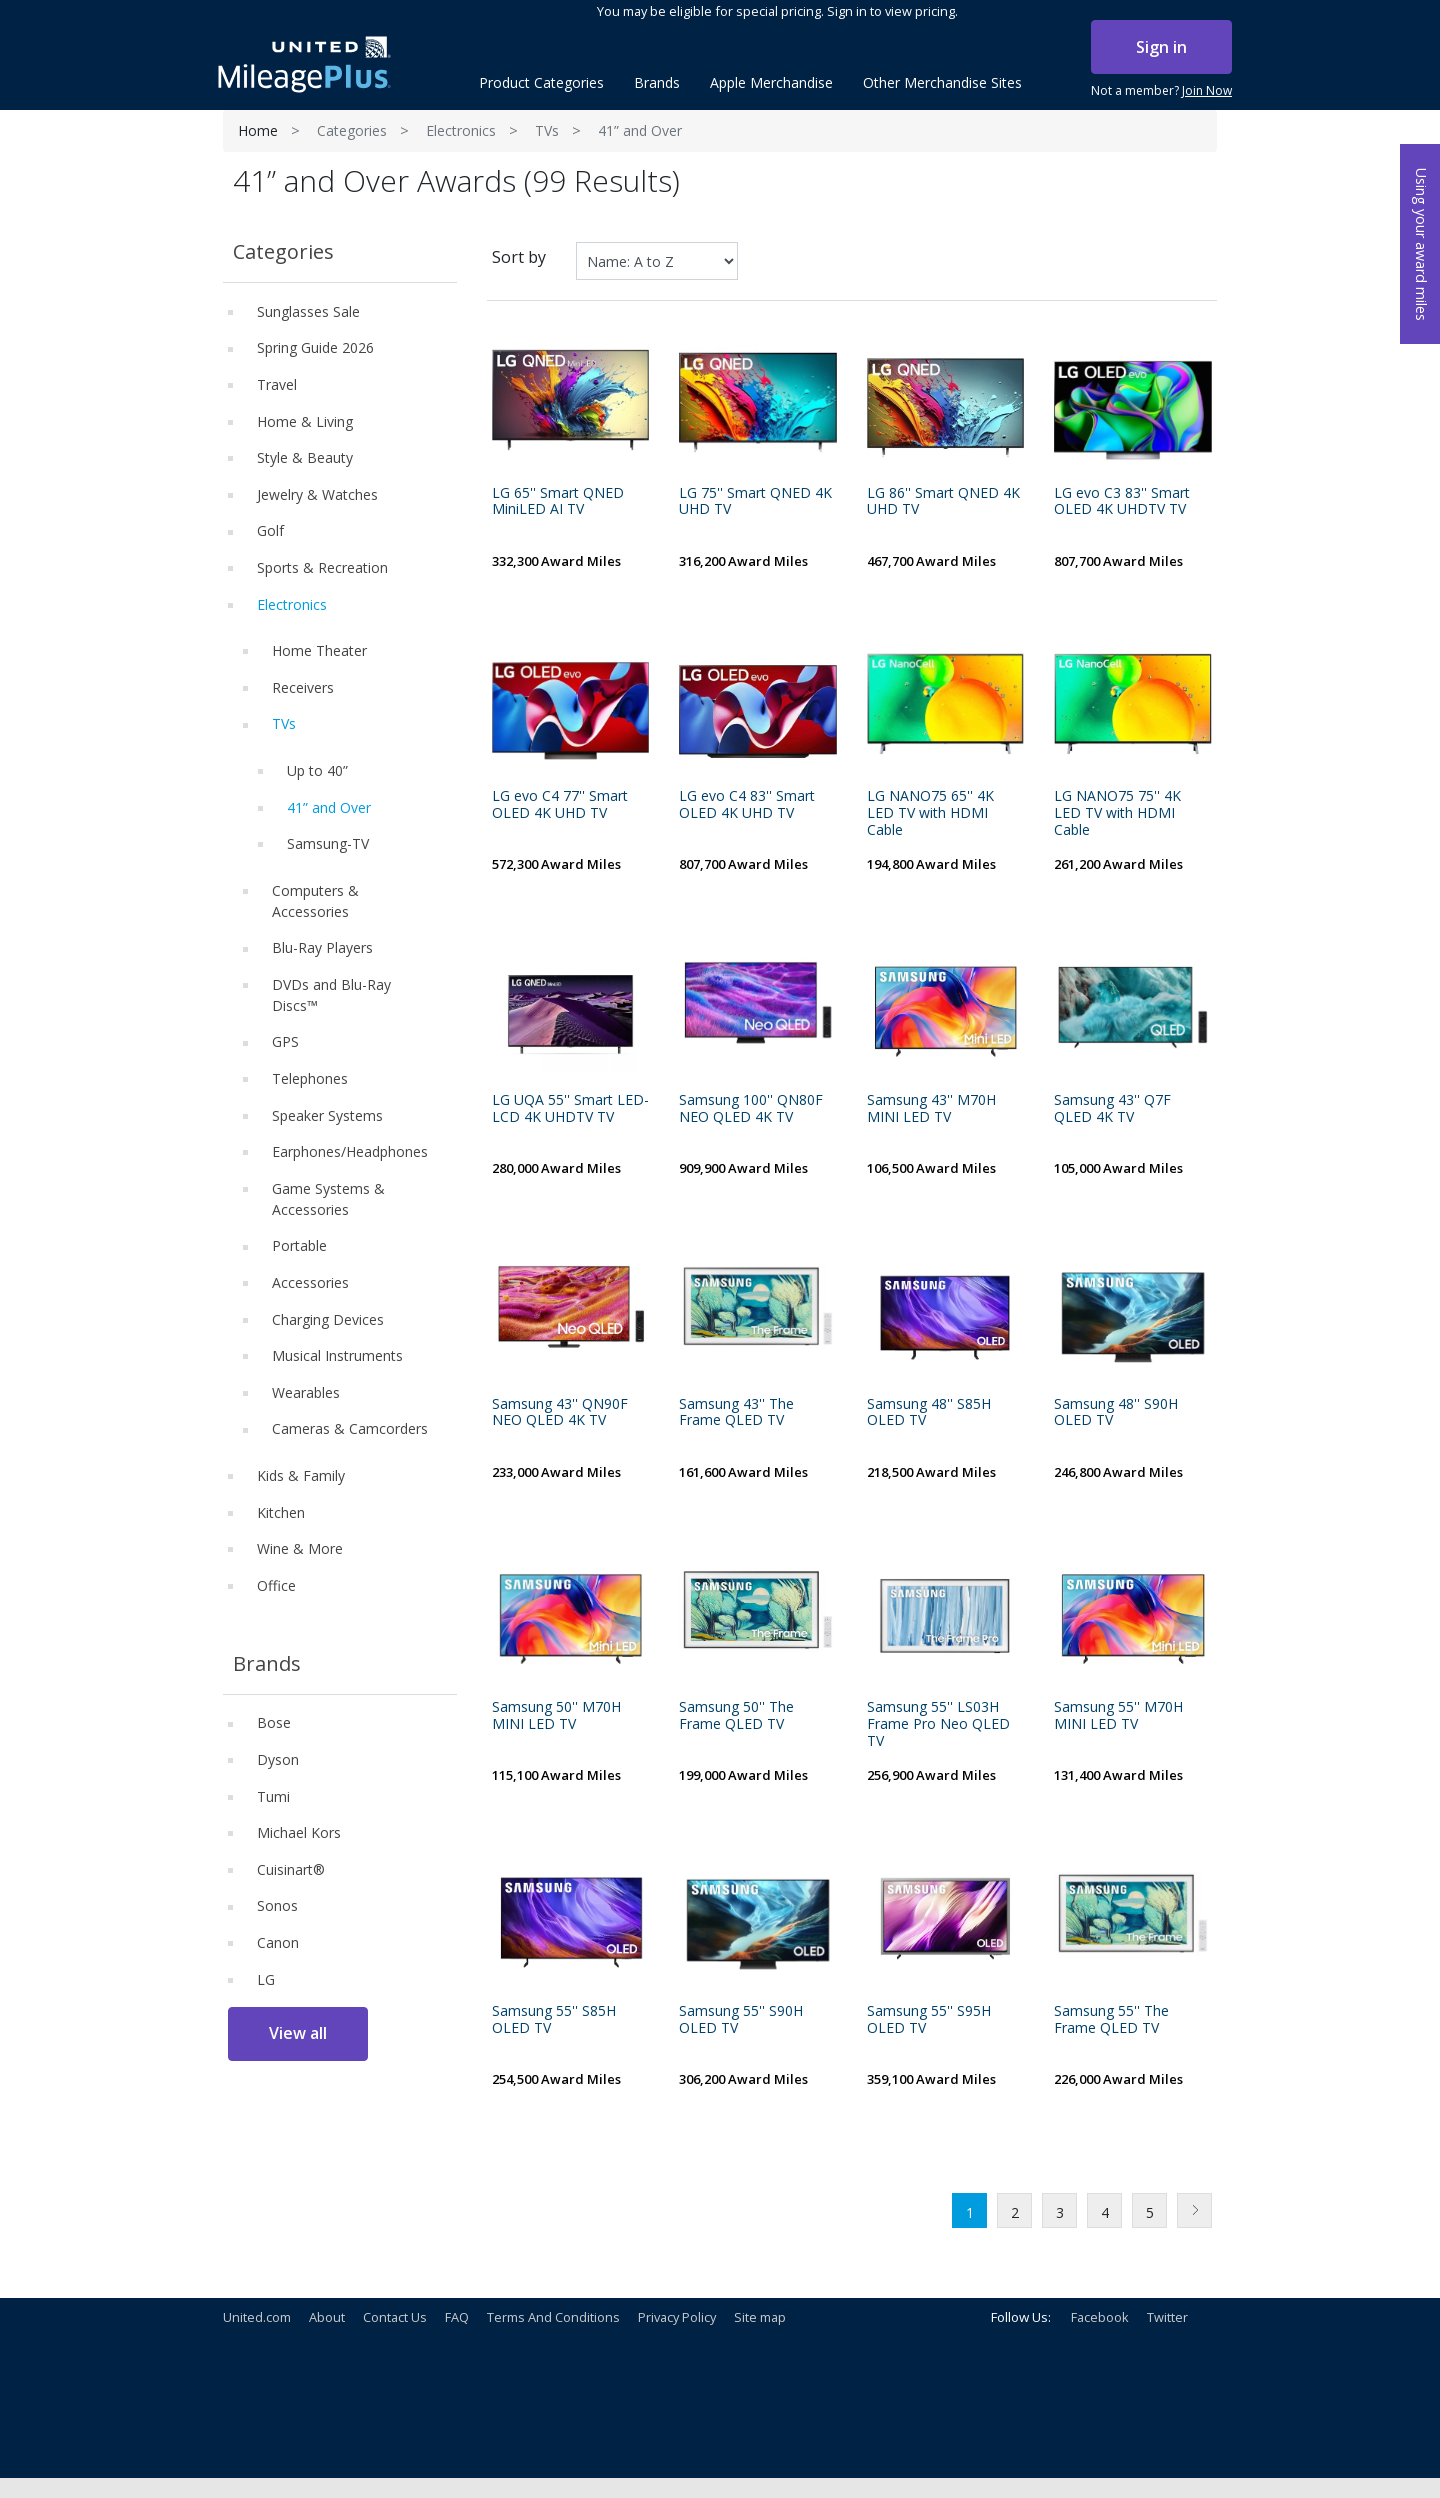 This screenshot has height=2498, width=1440. I want to click on Samsung 43'' M70H MINI LED TV, so click(931, 1109).